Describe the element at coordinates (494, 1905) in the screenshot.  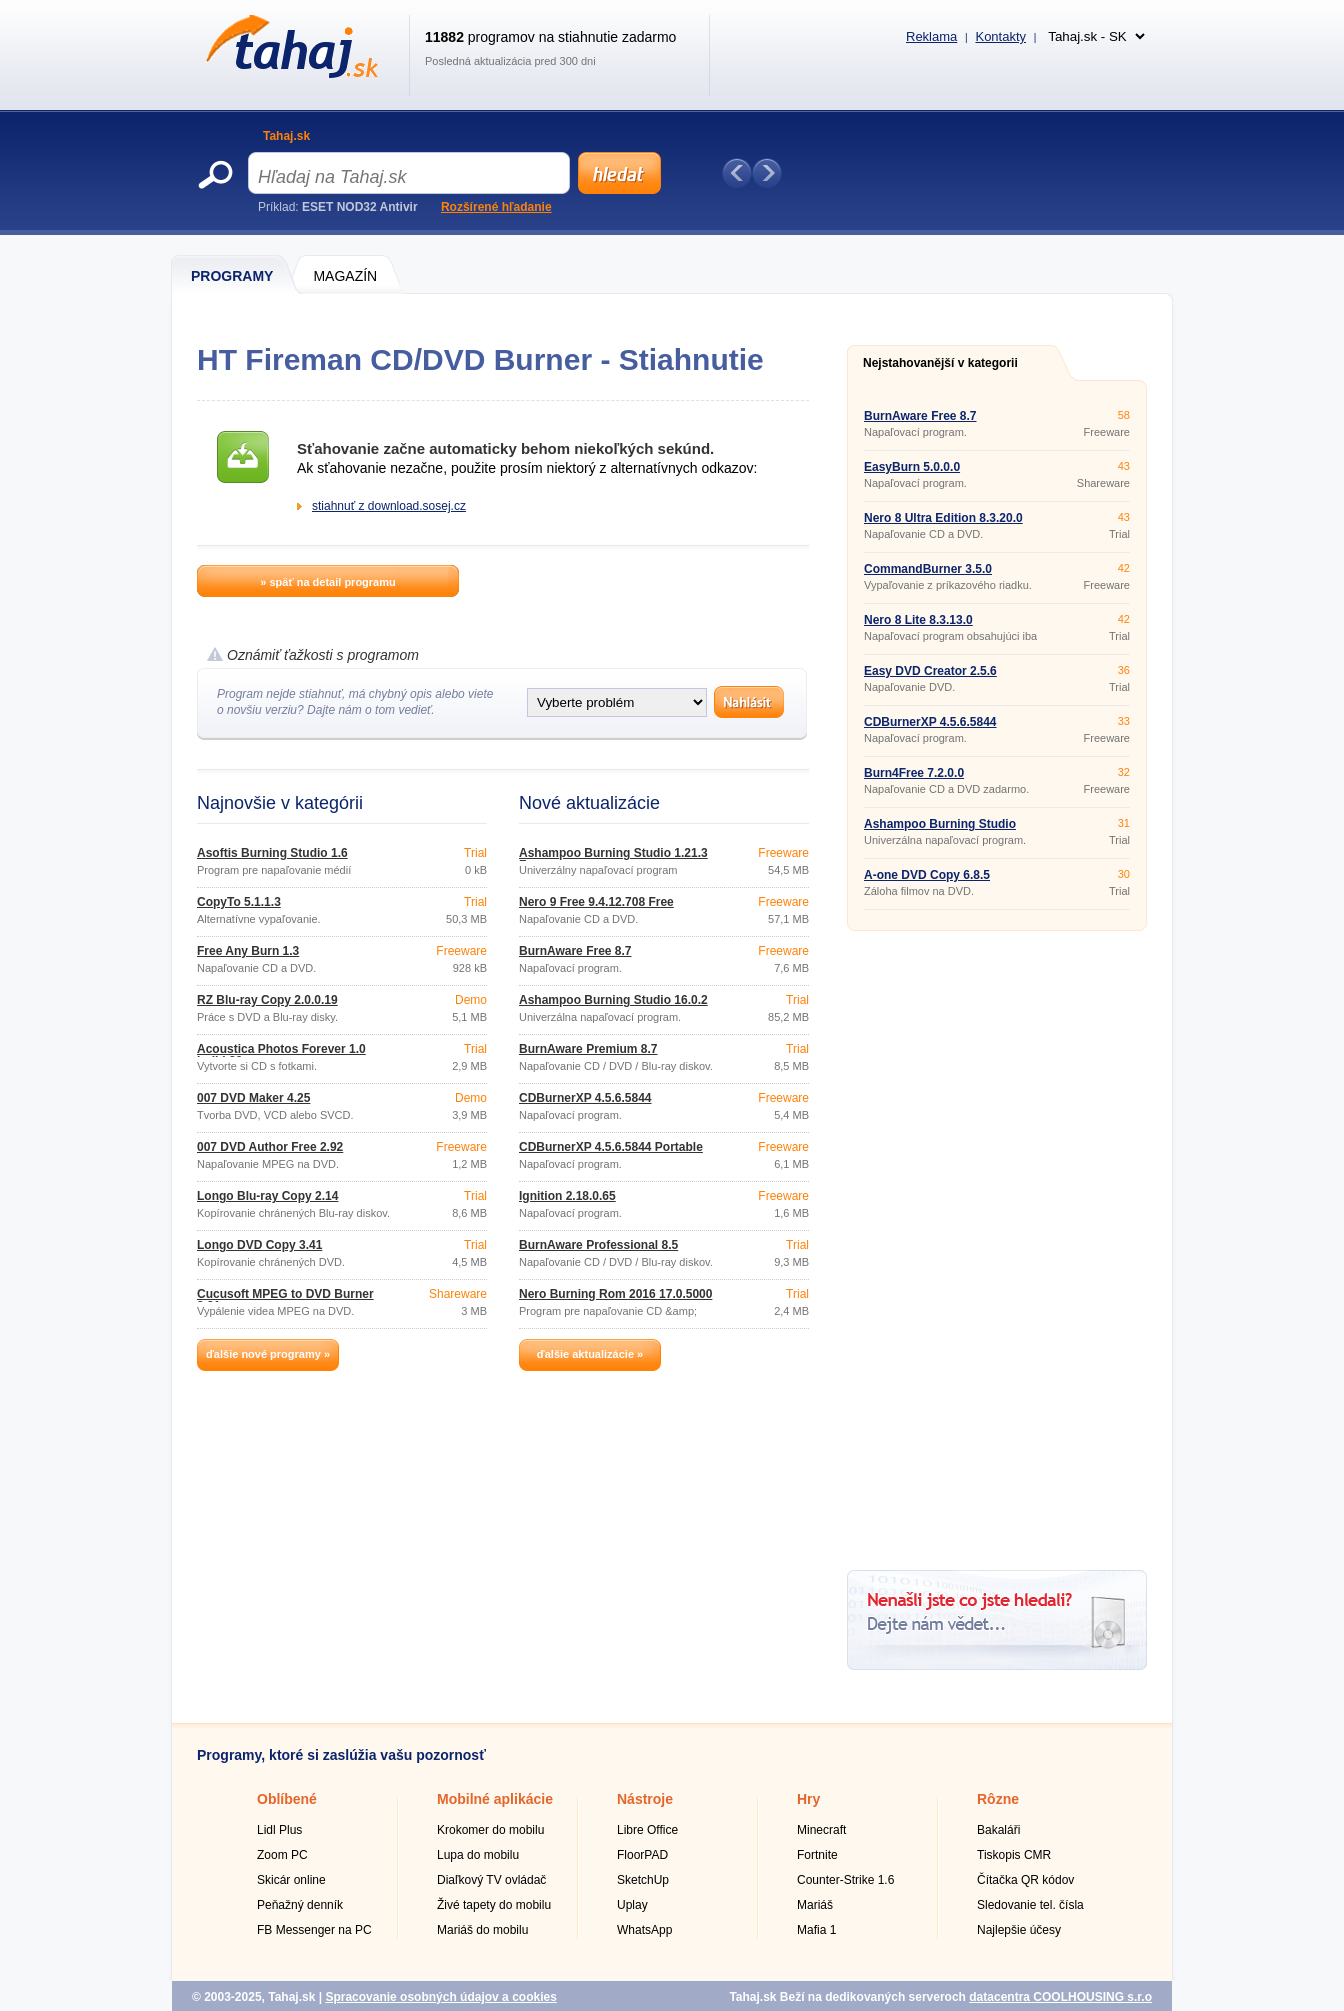
I see `Živé tapety do mobilu` at that location.